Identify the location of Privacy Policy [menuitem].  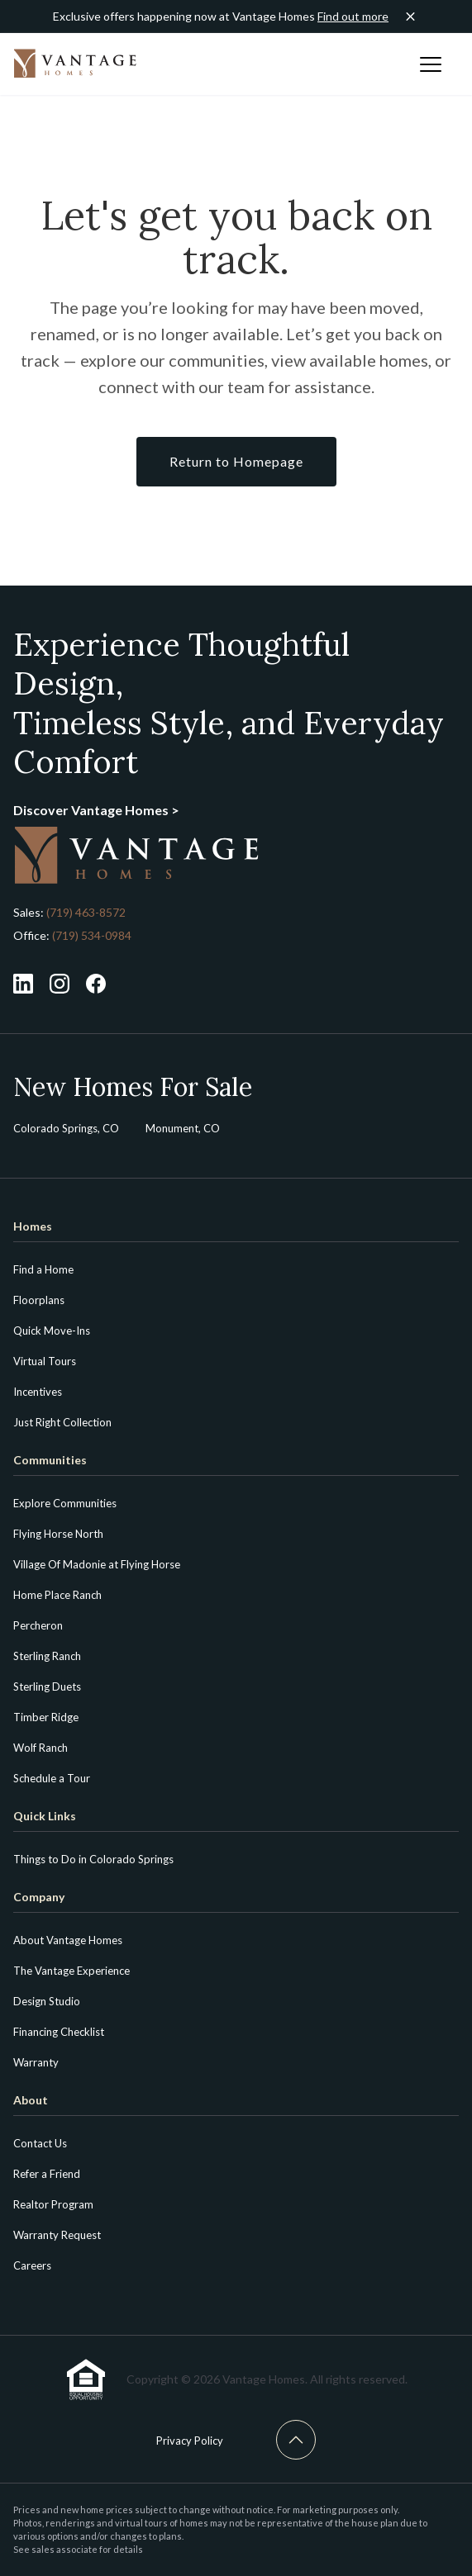
(189, 2440).